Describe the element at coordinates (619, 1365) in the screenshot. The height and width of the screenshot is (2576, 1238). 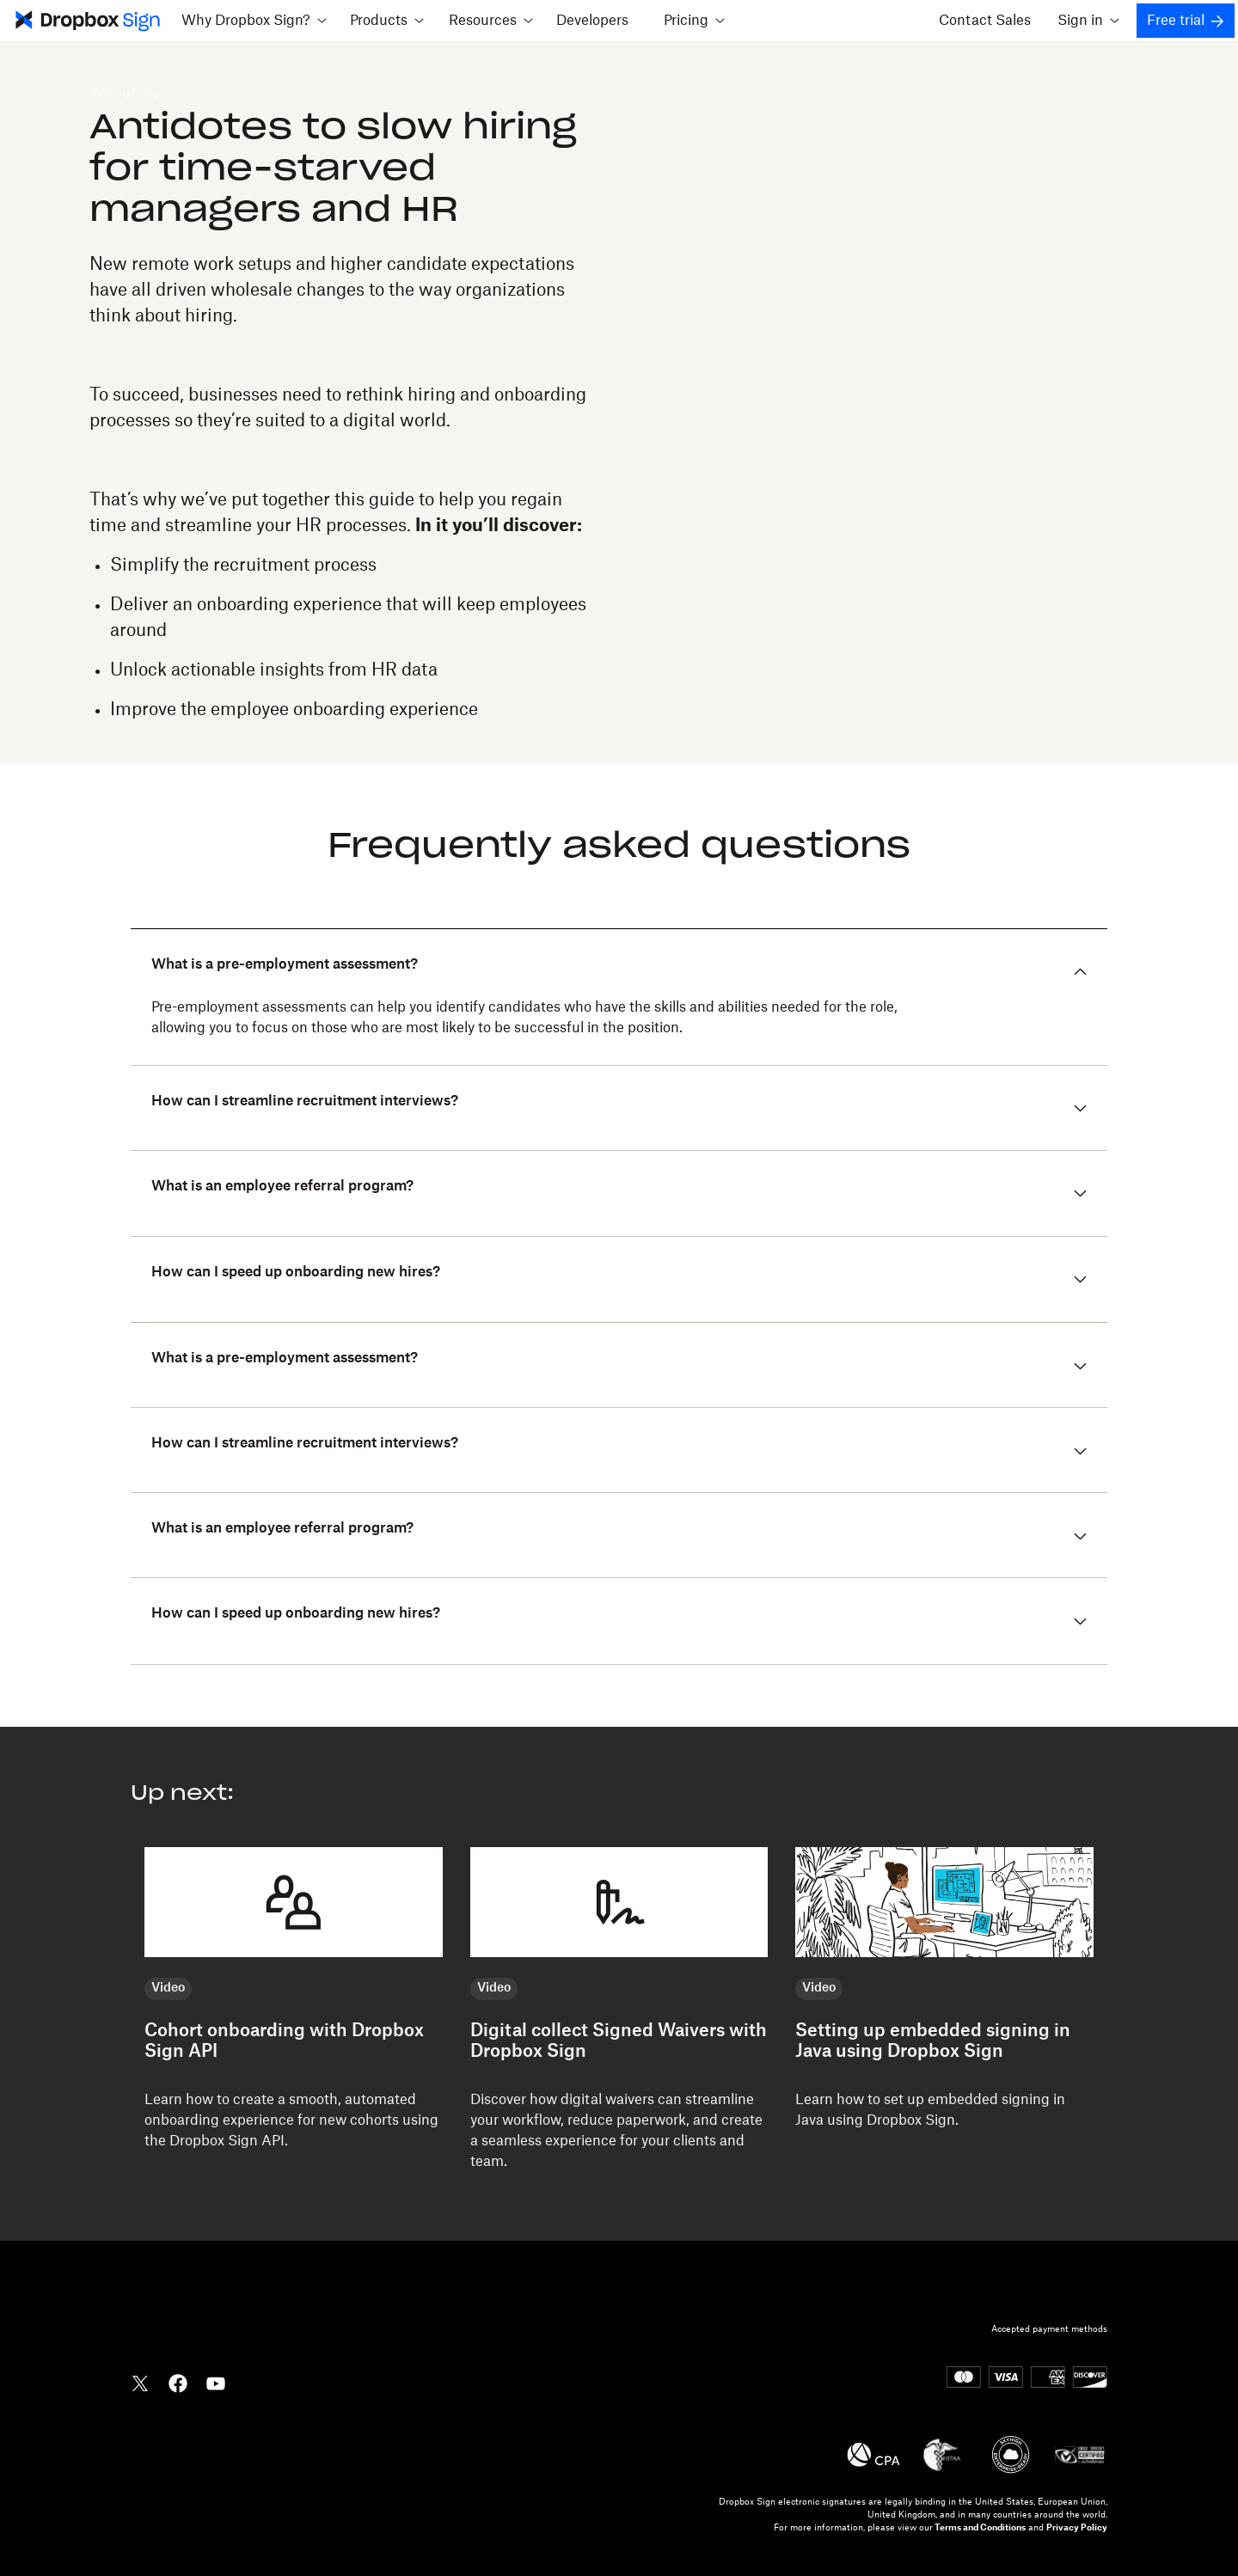
I see `[button]` at that location.